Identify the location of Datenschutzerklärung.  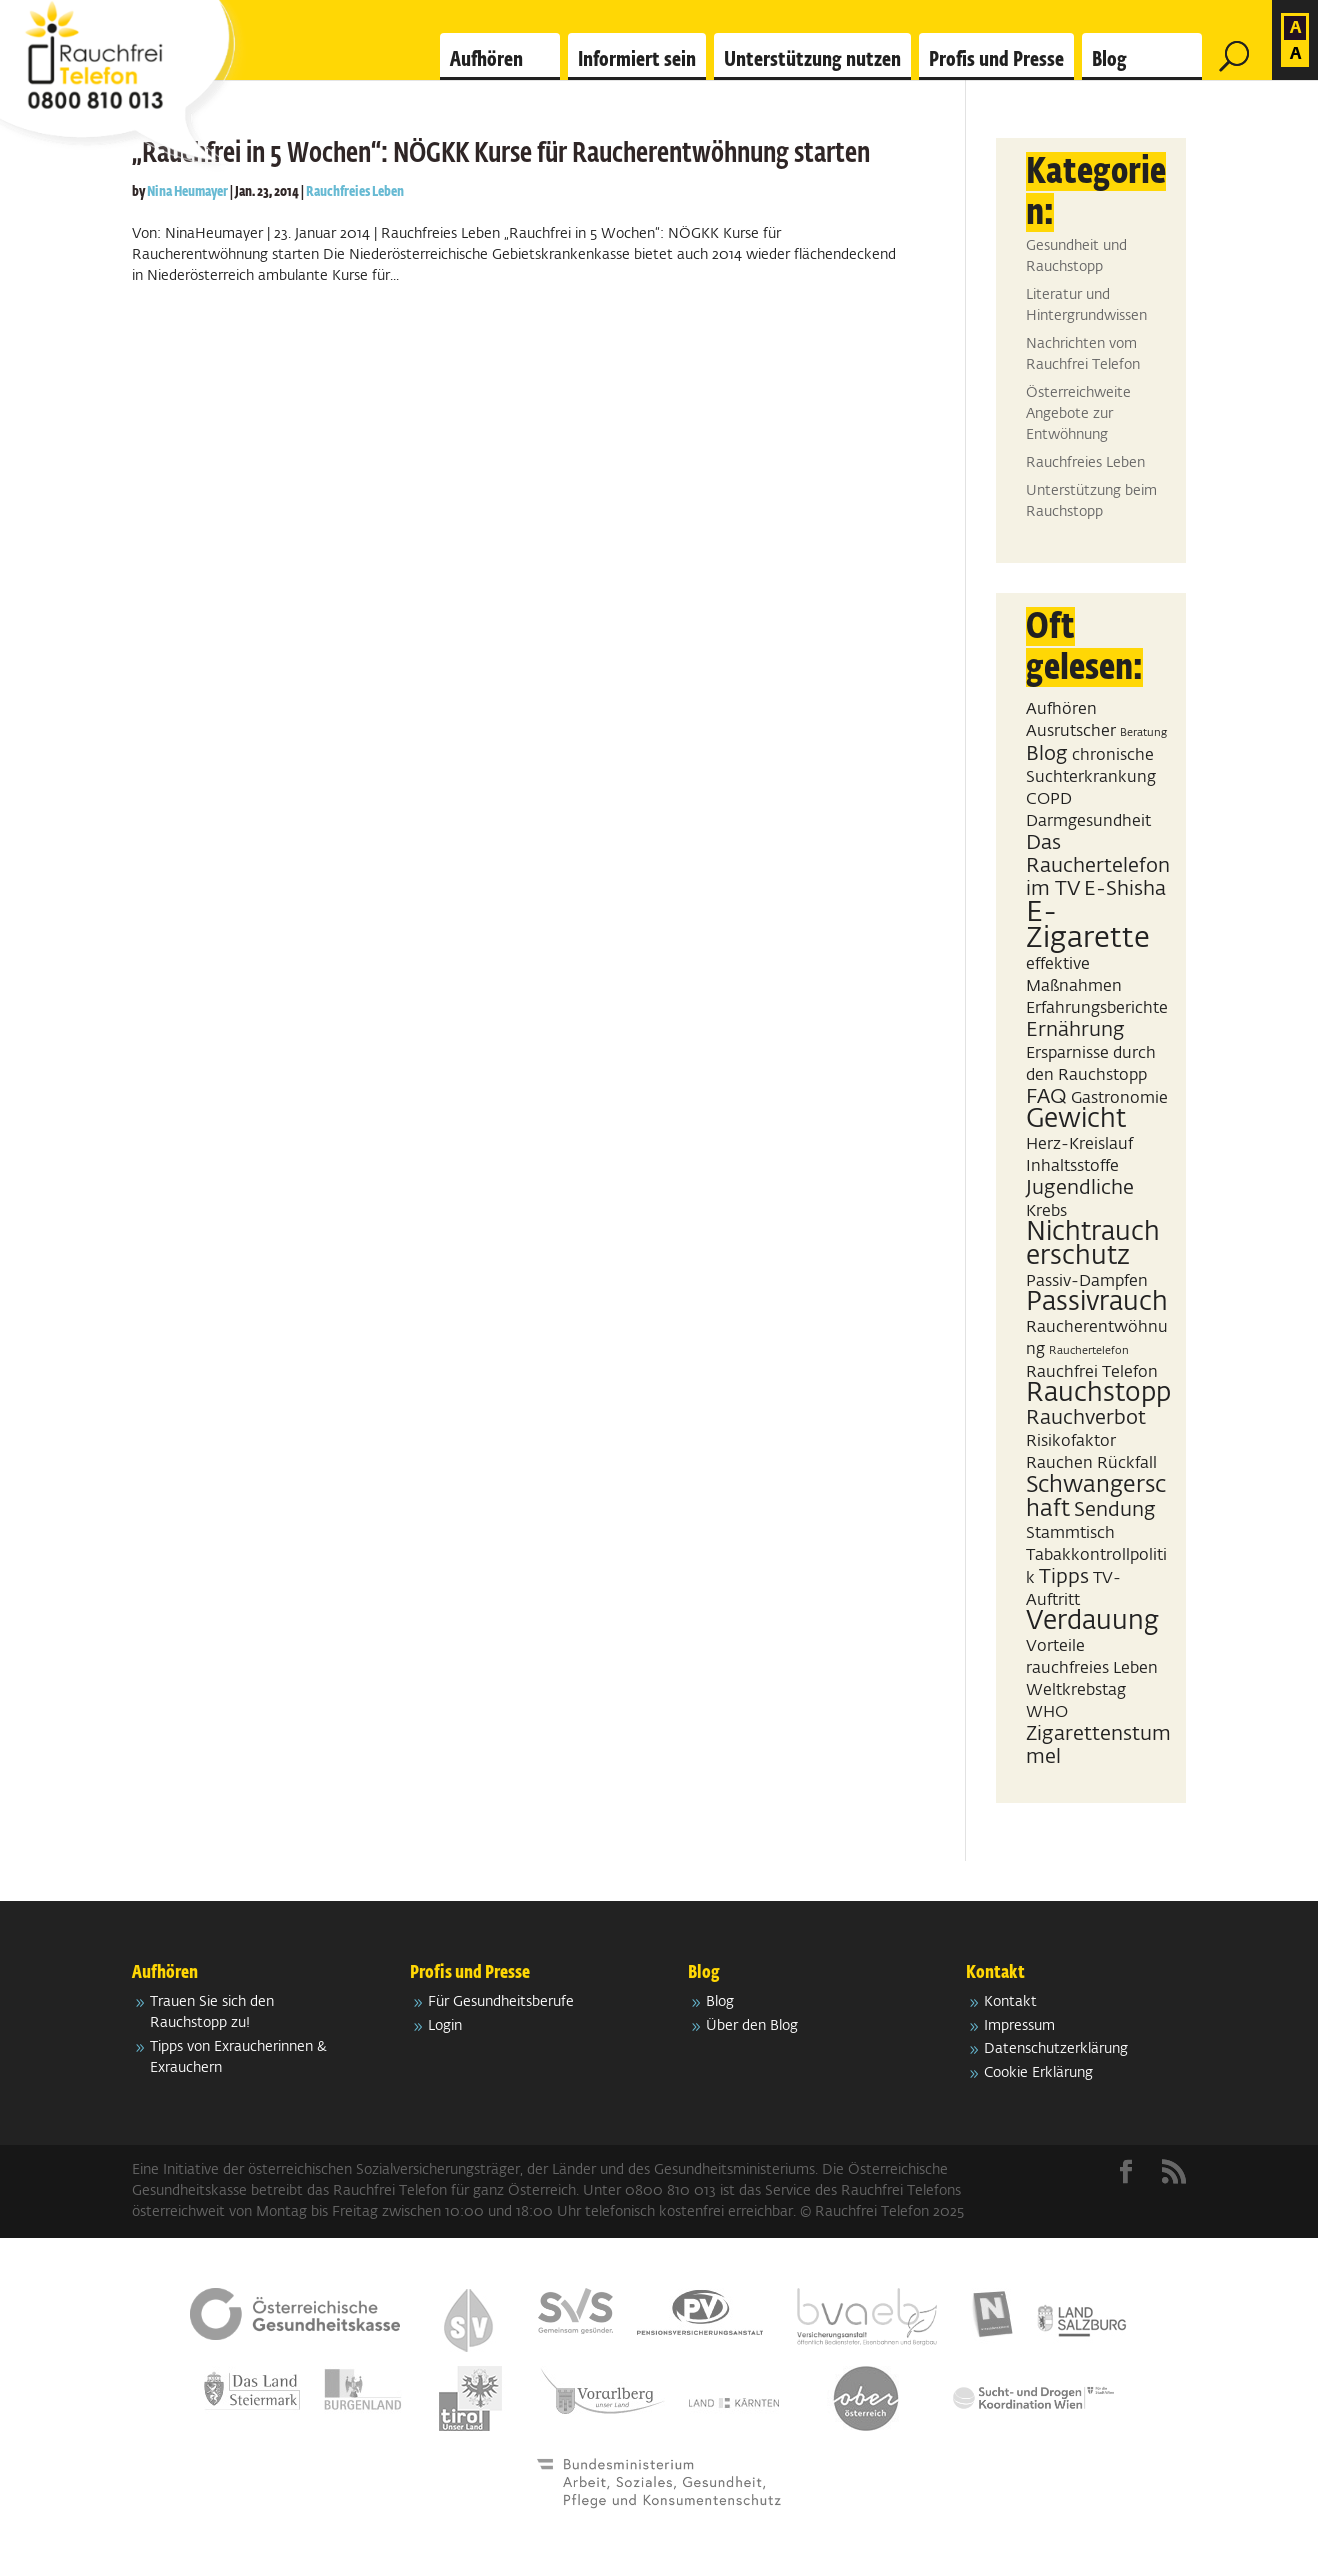
(1056, 2049).